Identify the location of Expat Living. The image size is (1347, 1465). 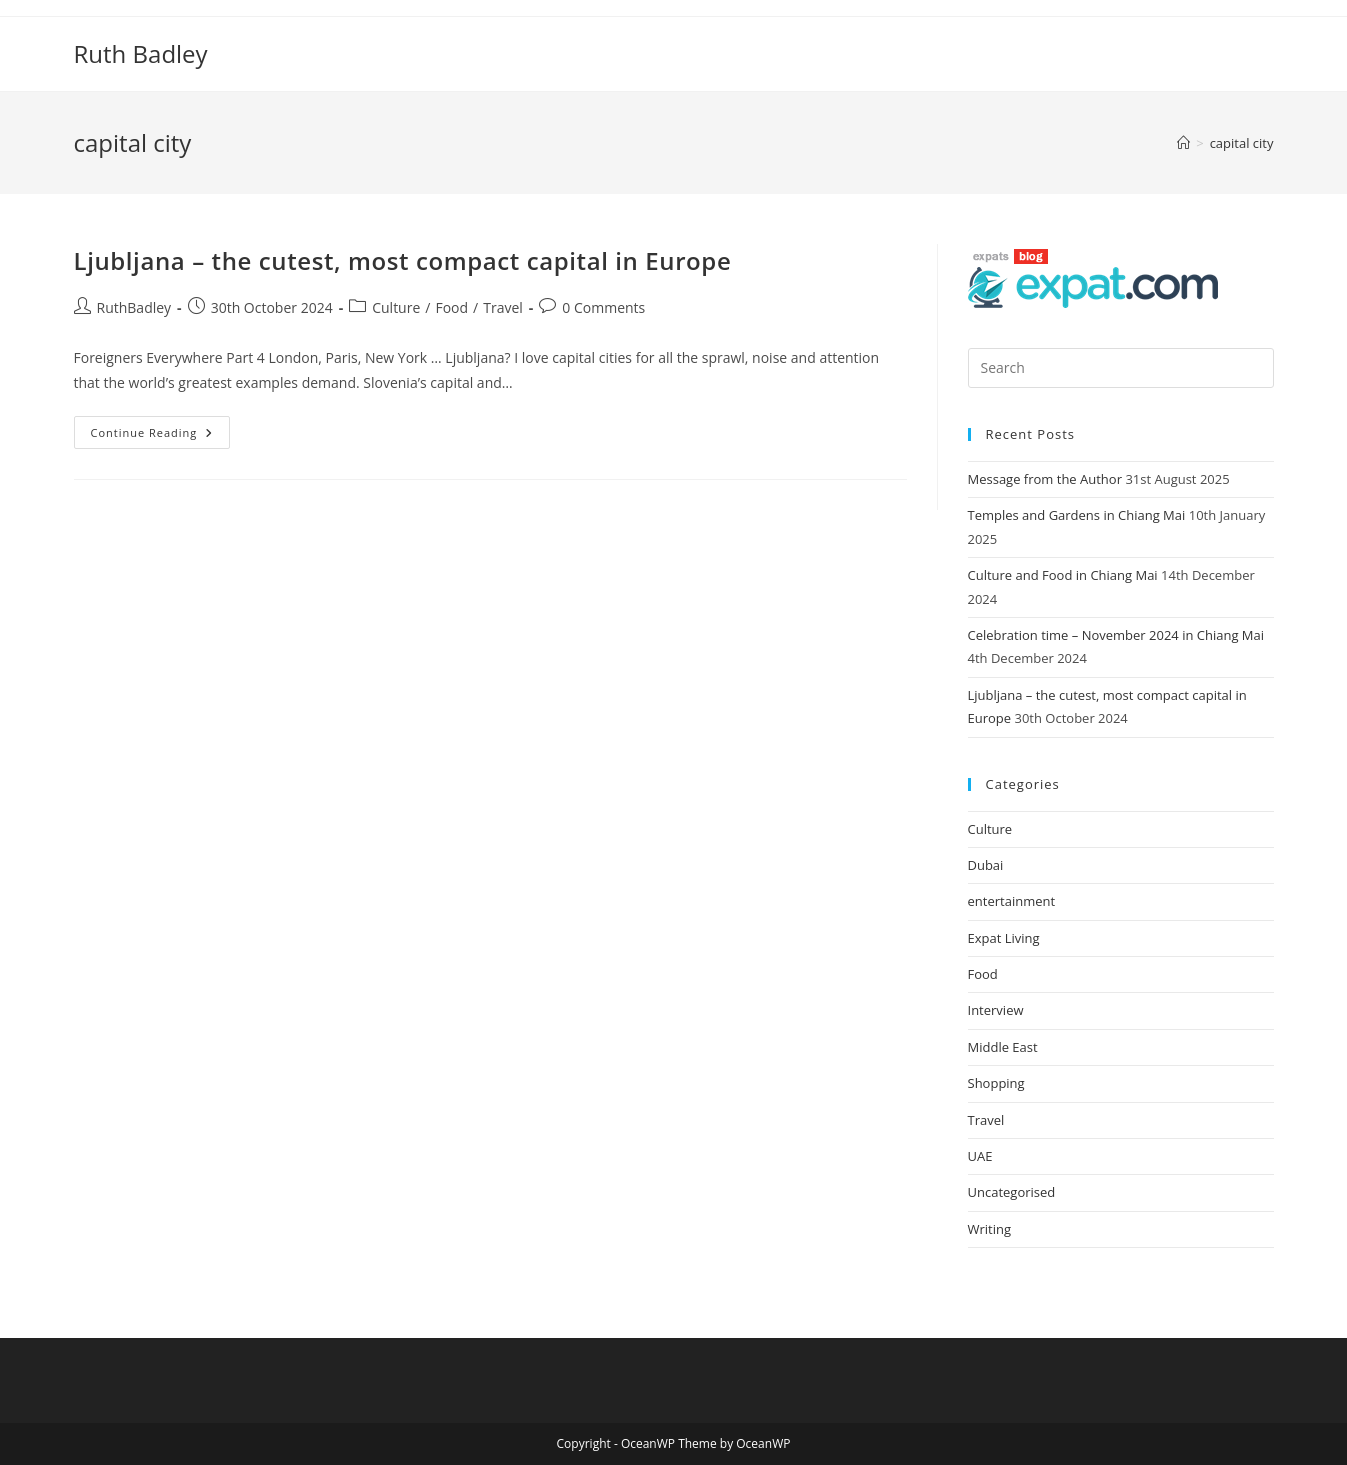
(1004, 938).